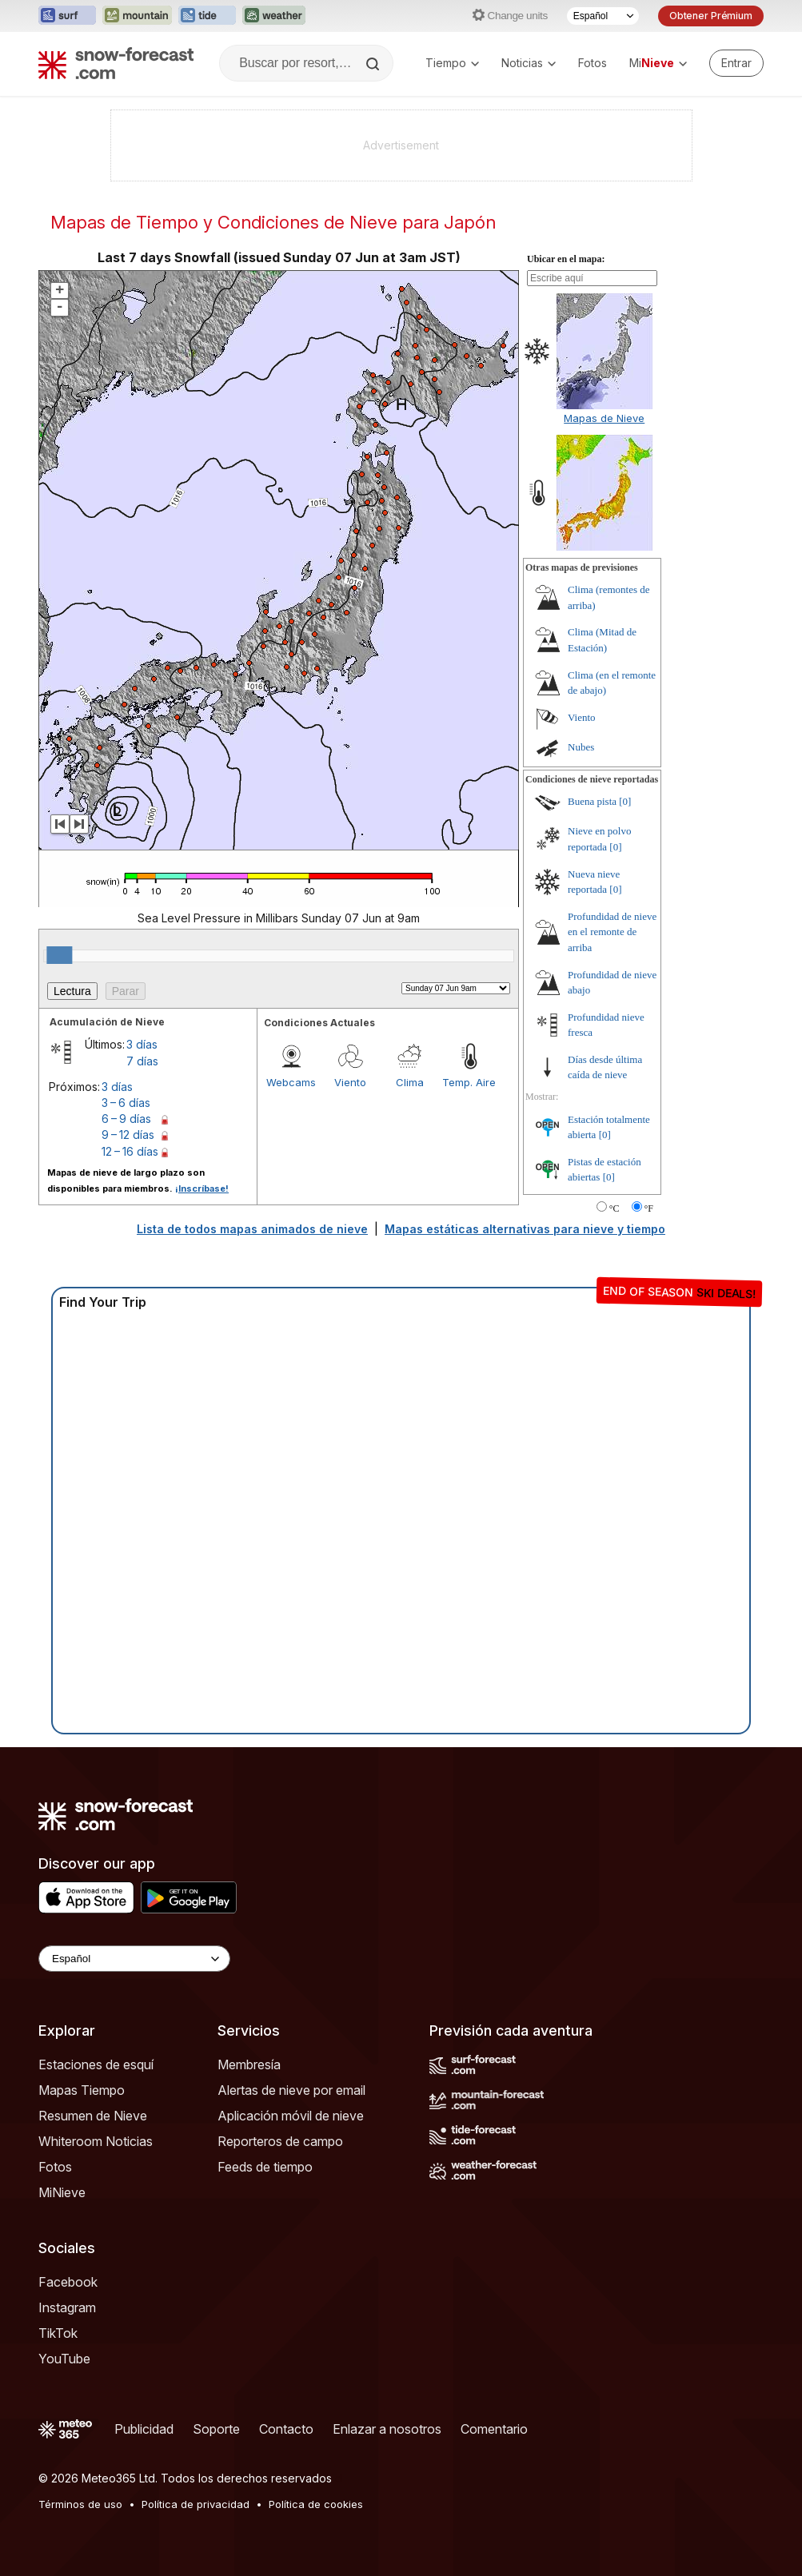  I want to click on °C, so click(614, 1208).